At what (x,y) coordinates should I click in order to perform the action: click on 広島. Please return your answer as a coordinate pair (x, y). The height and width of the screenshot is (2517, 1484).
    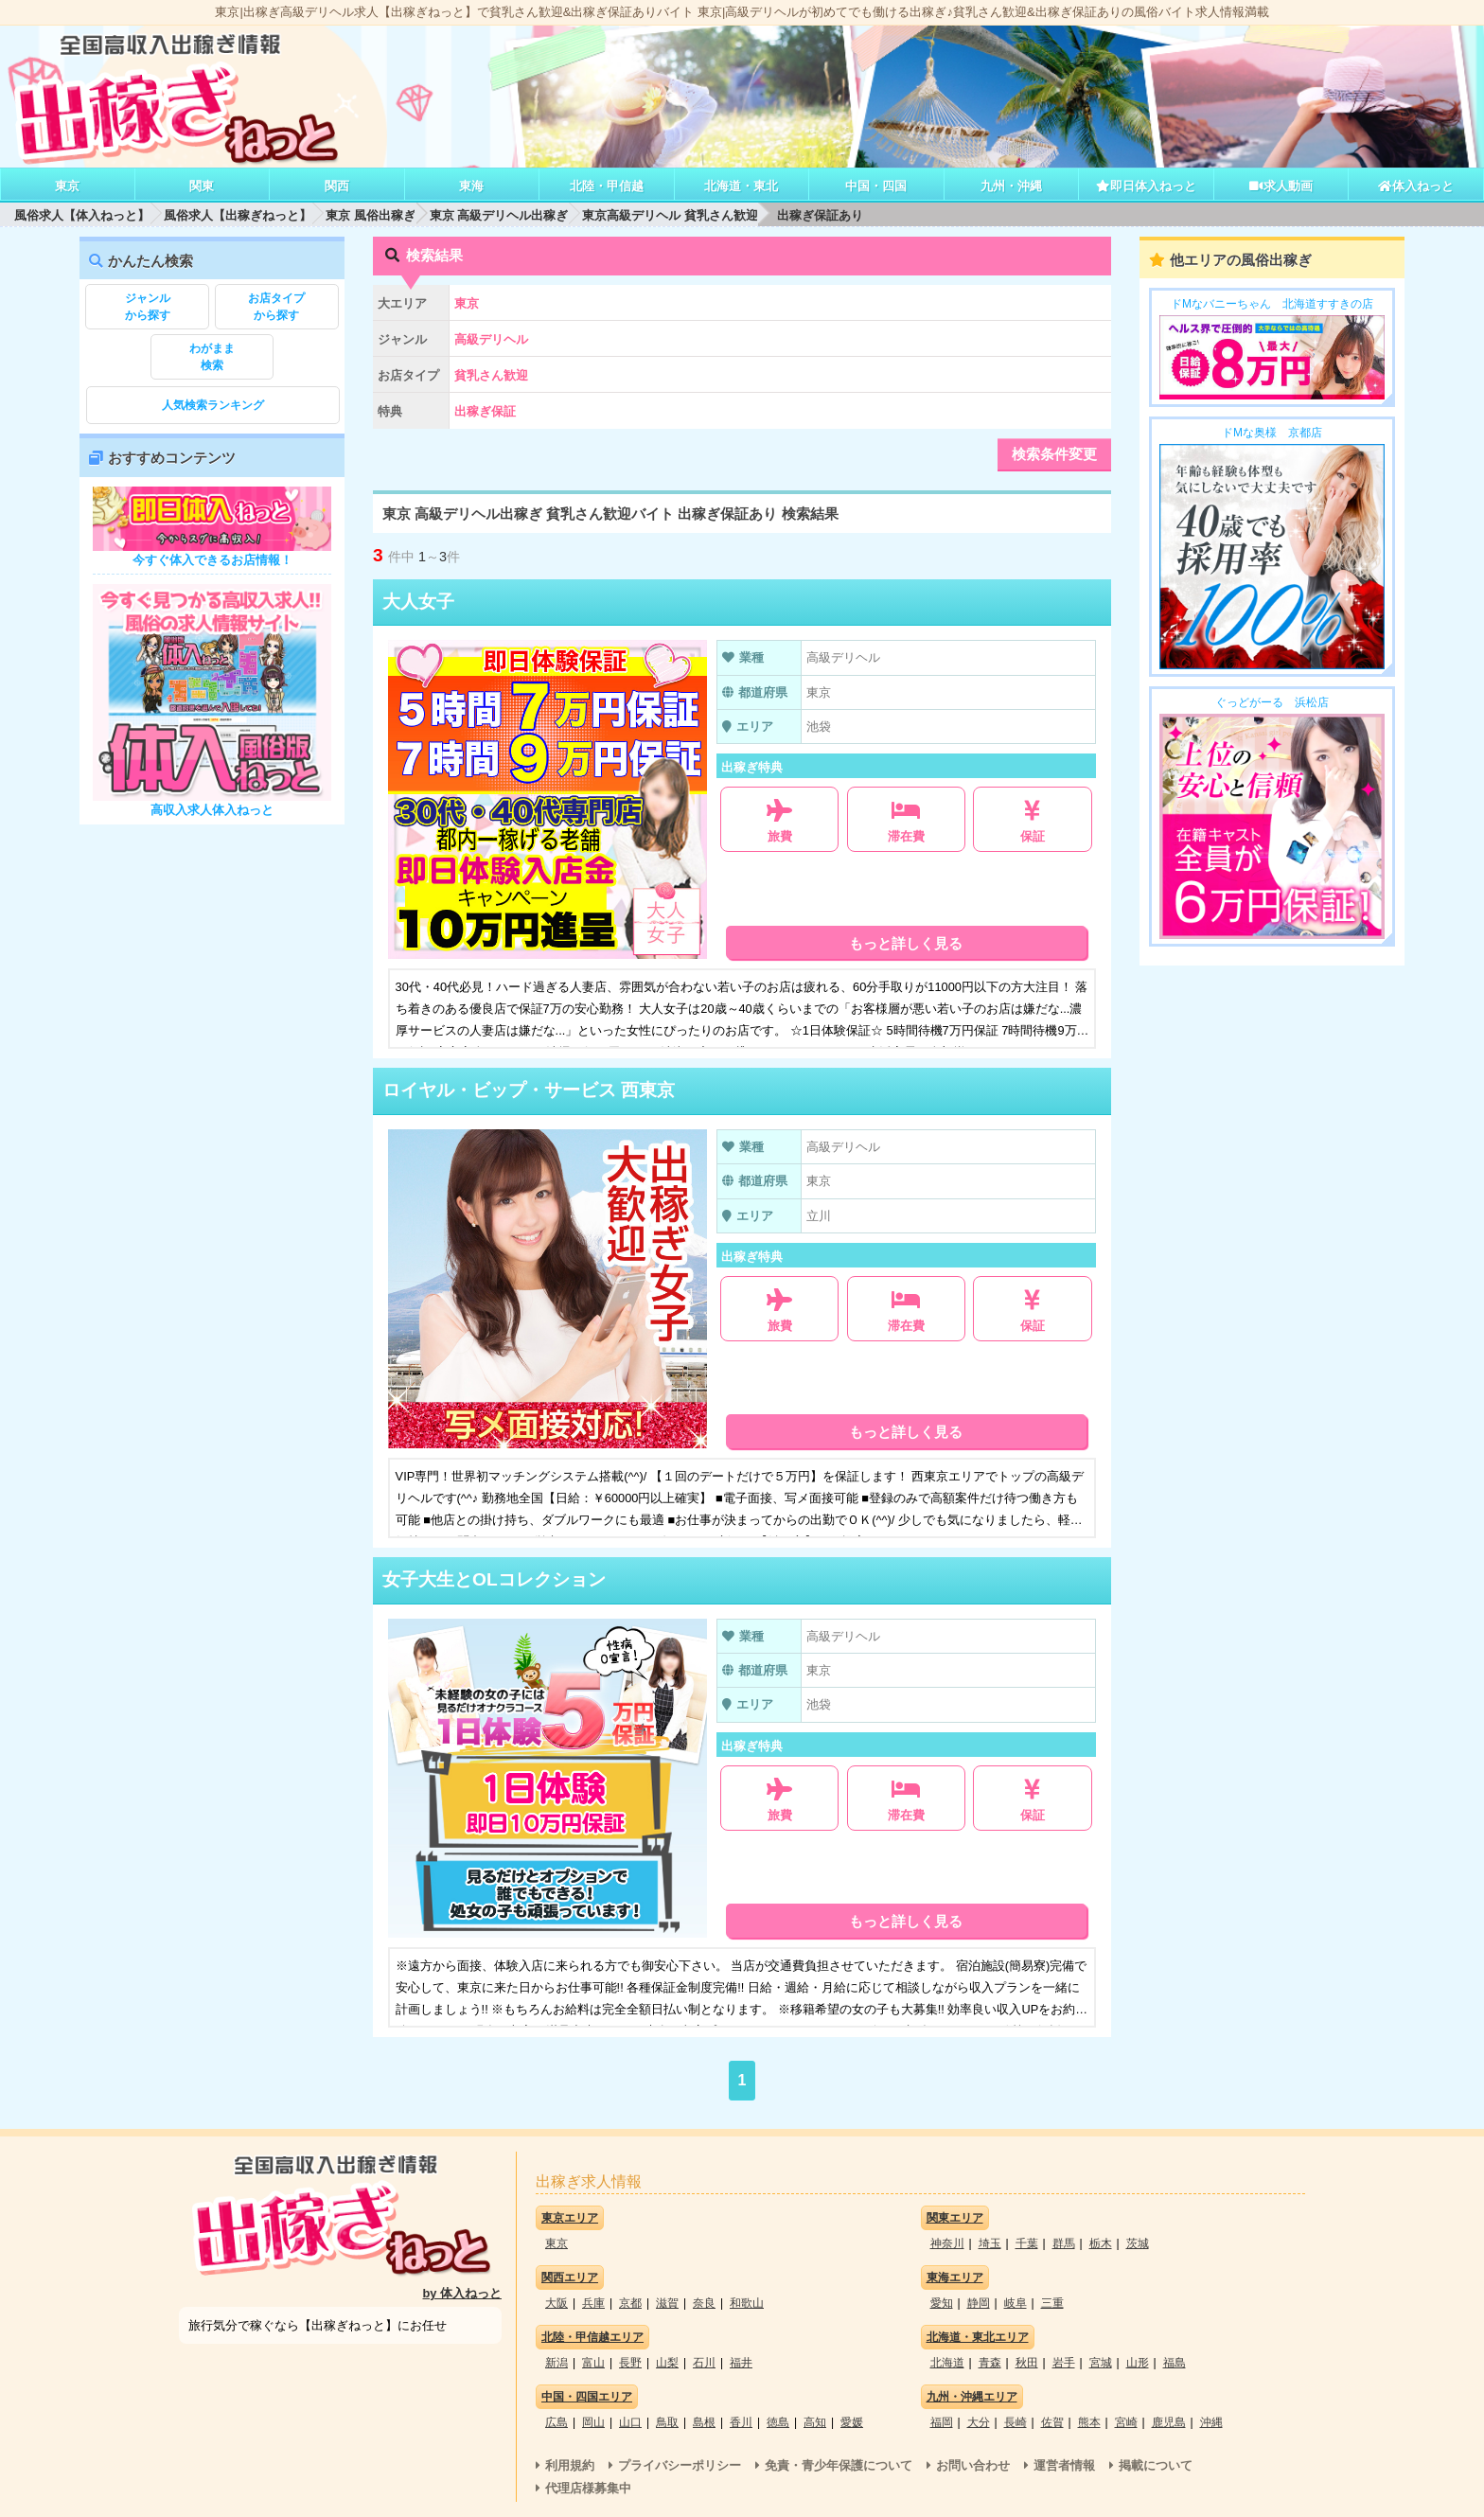
    Looking at the image, I should click on (556, 2422).